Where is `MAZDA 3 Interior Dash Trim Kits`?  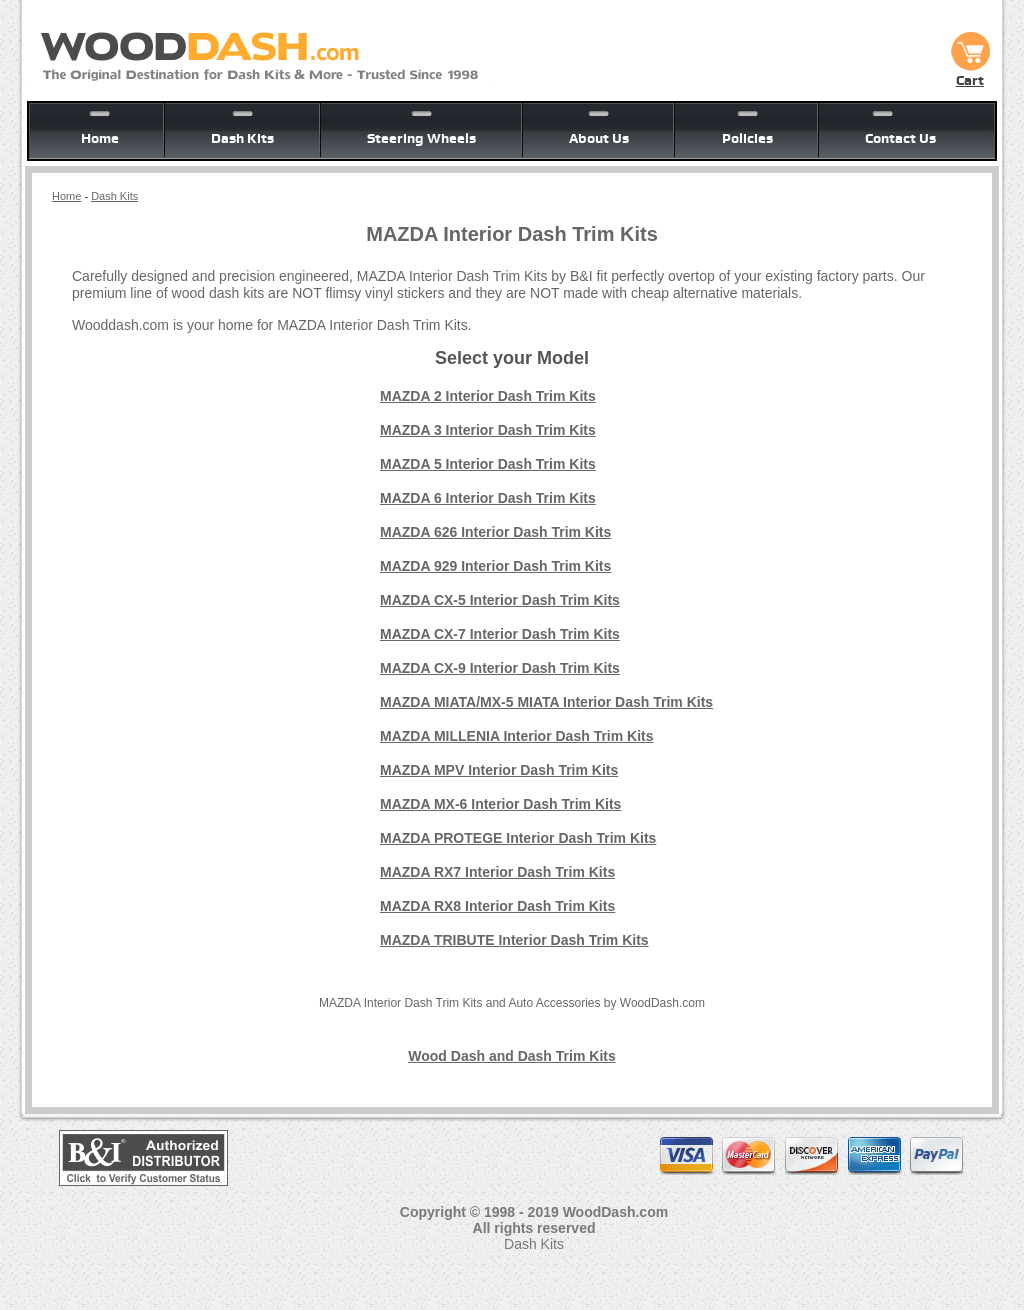
MAZDA 3 Interior Dash Trim Kits is located at coordinates (488, 430).